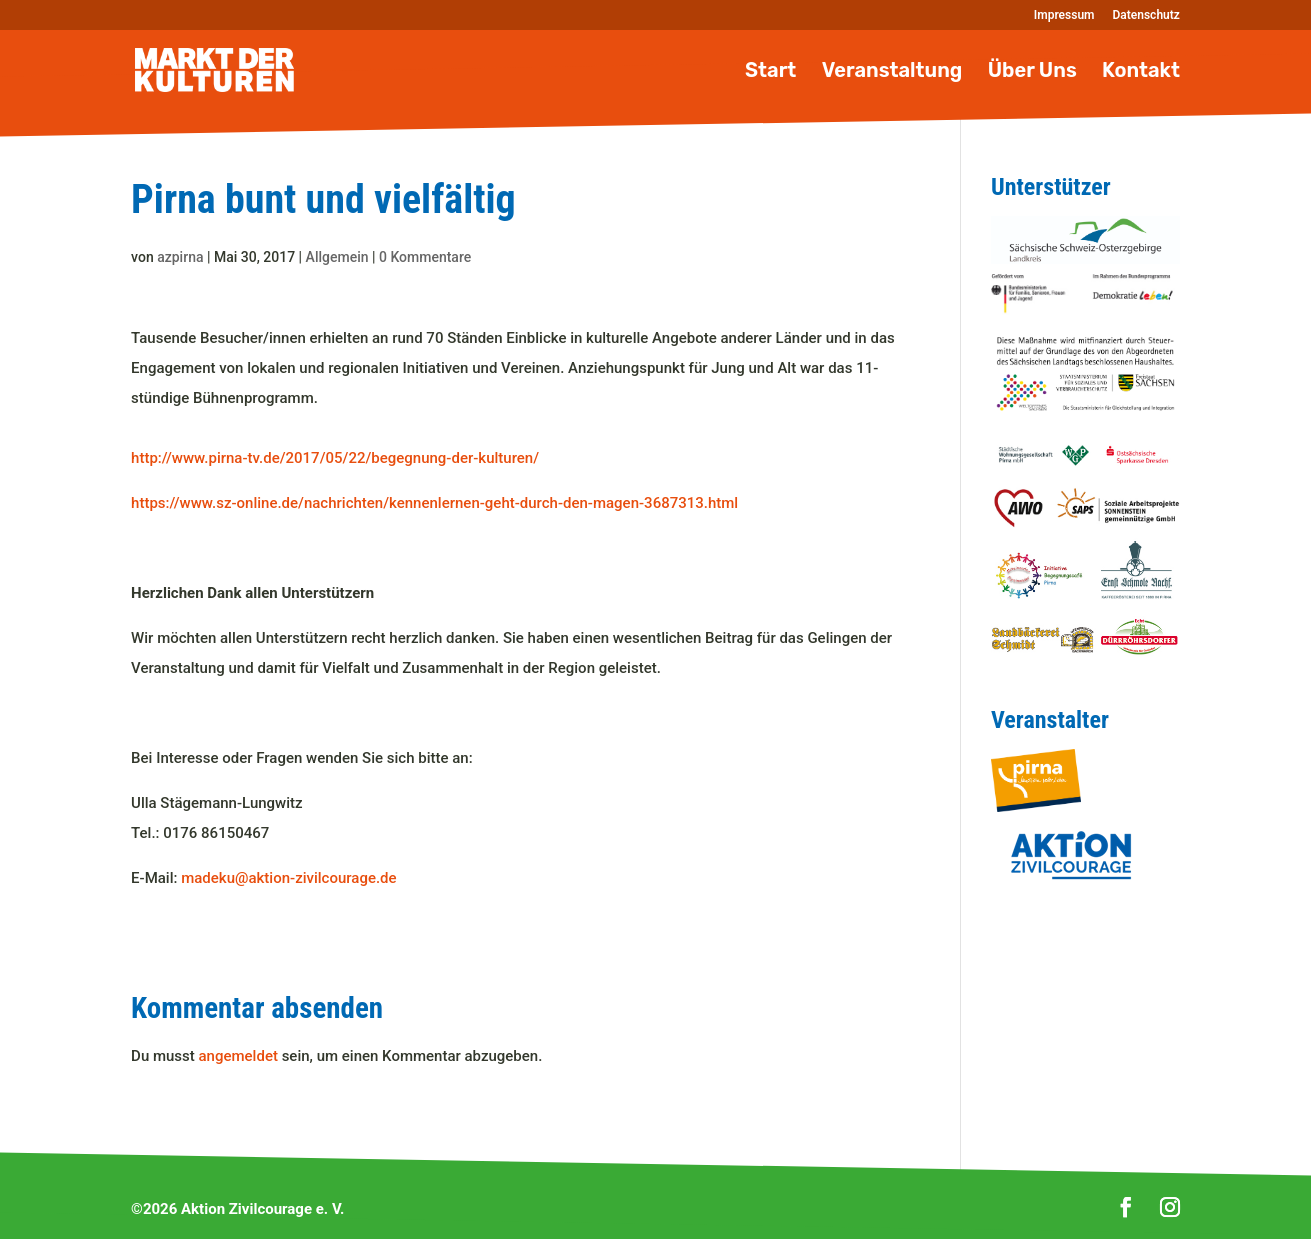  I want to click on Kontakt, so click(1141, 72).